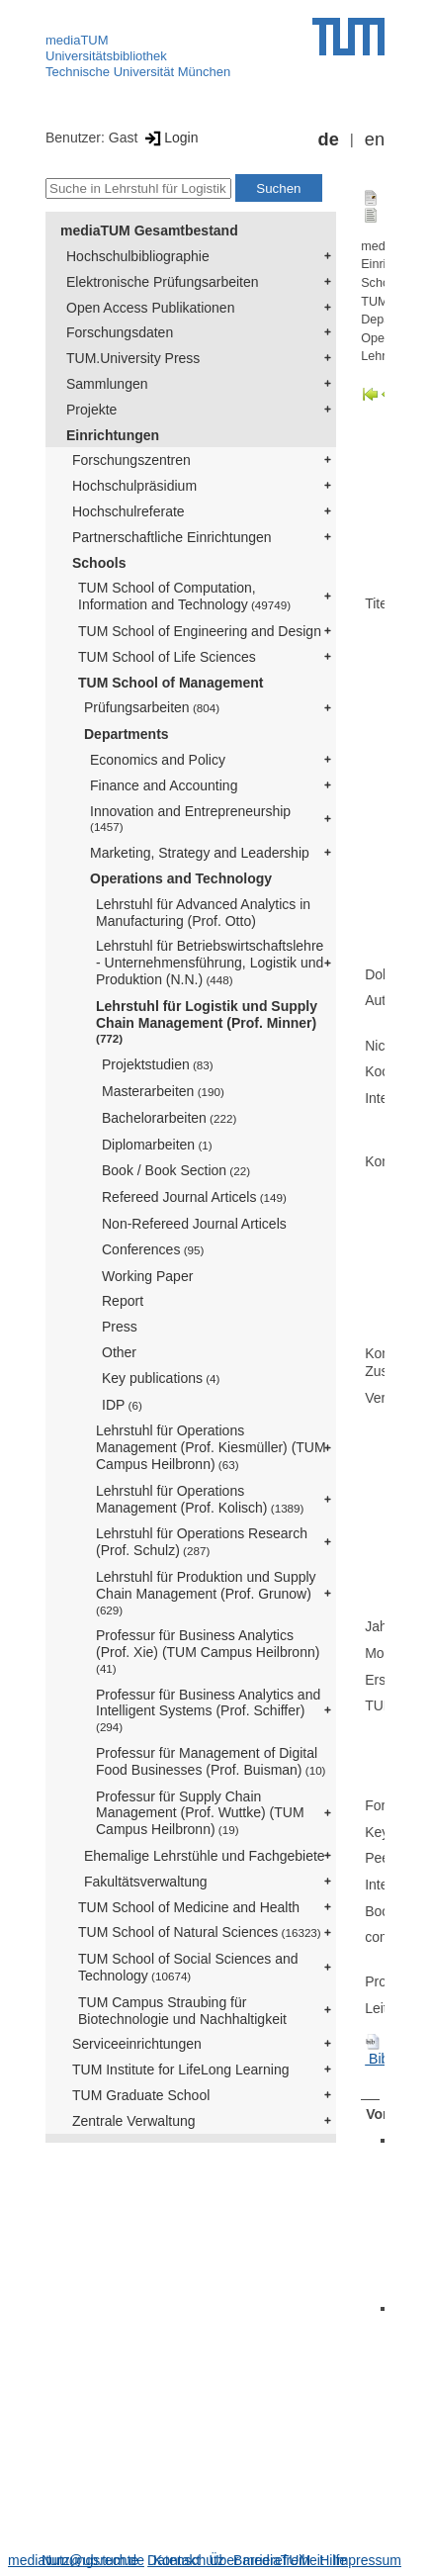  I want to click on Non-Refereed Journal Articels, so click(194, 1224).